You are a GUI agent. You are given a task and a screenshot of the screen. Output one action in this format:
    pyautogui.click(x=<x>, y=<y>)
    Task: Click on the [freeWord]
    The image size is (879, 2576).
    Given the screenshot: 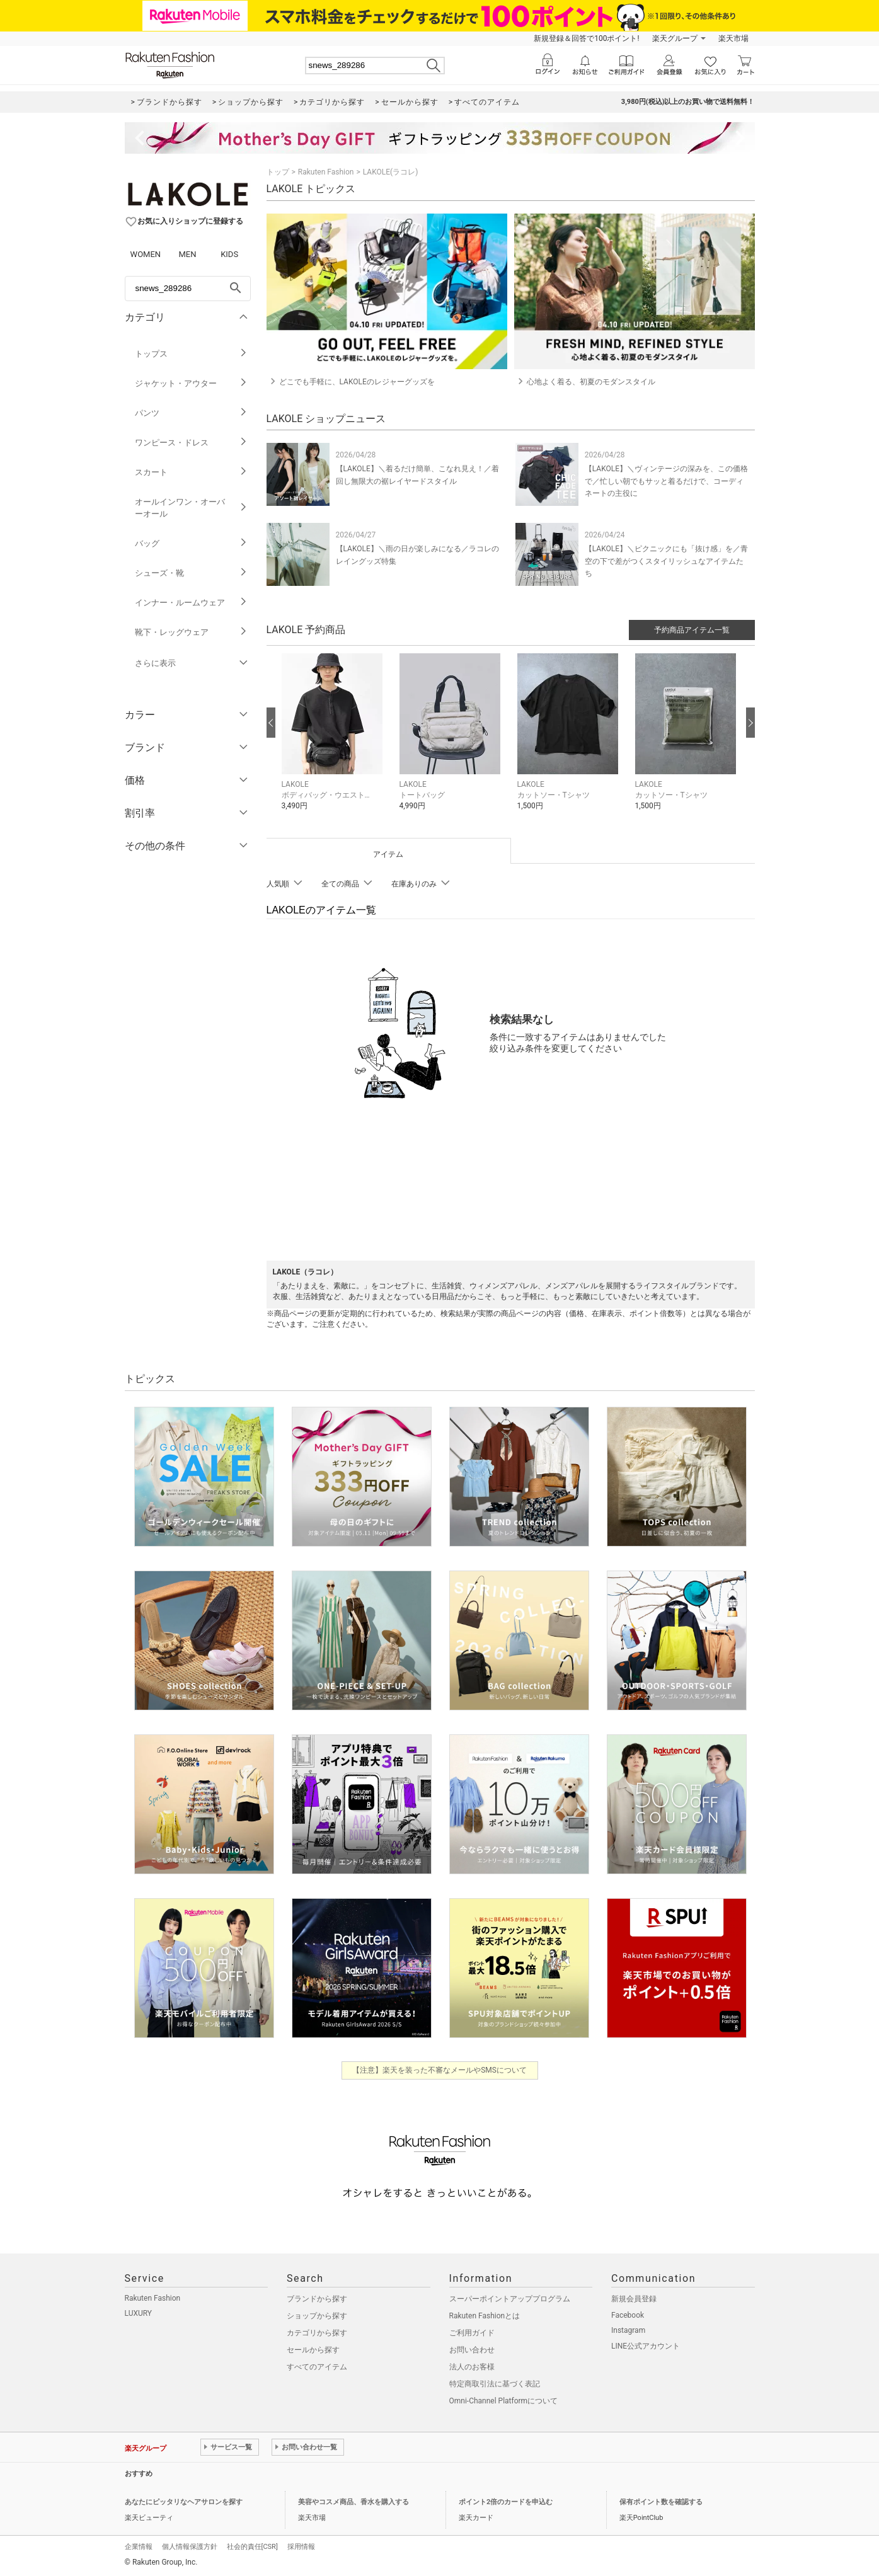 What is the action you would take?
    pyautogui.click(x=188, y=288)
    